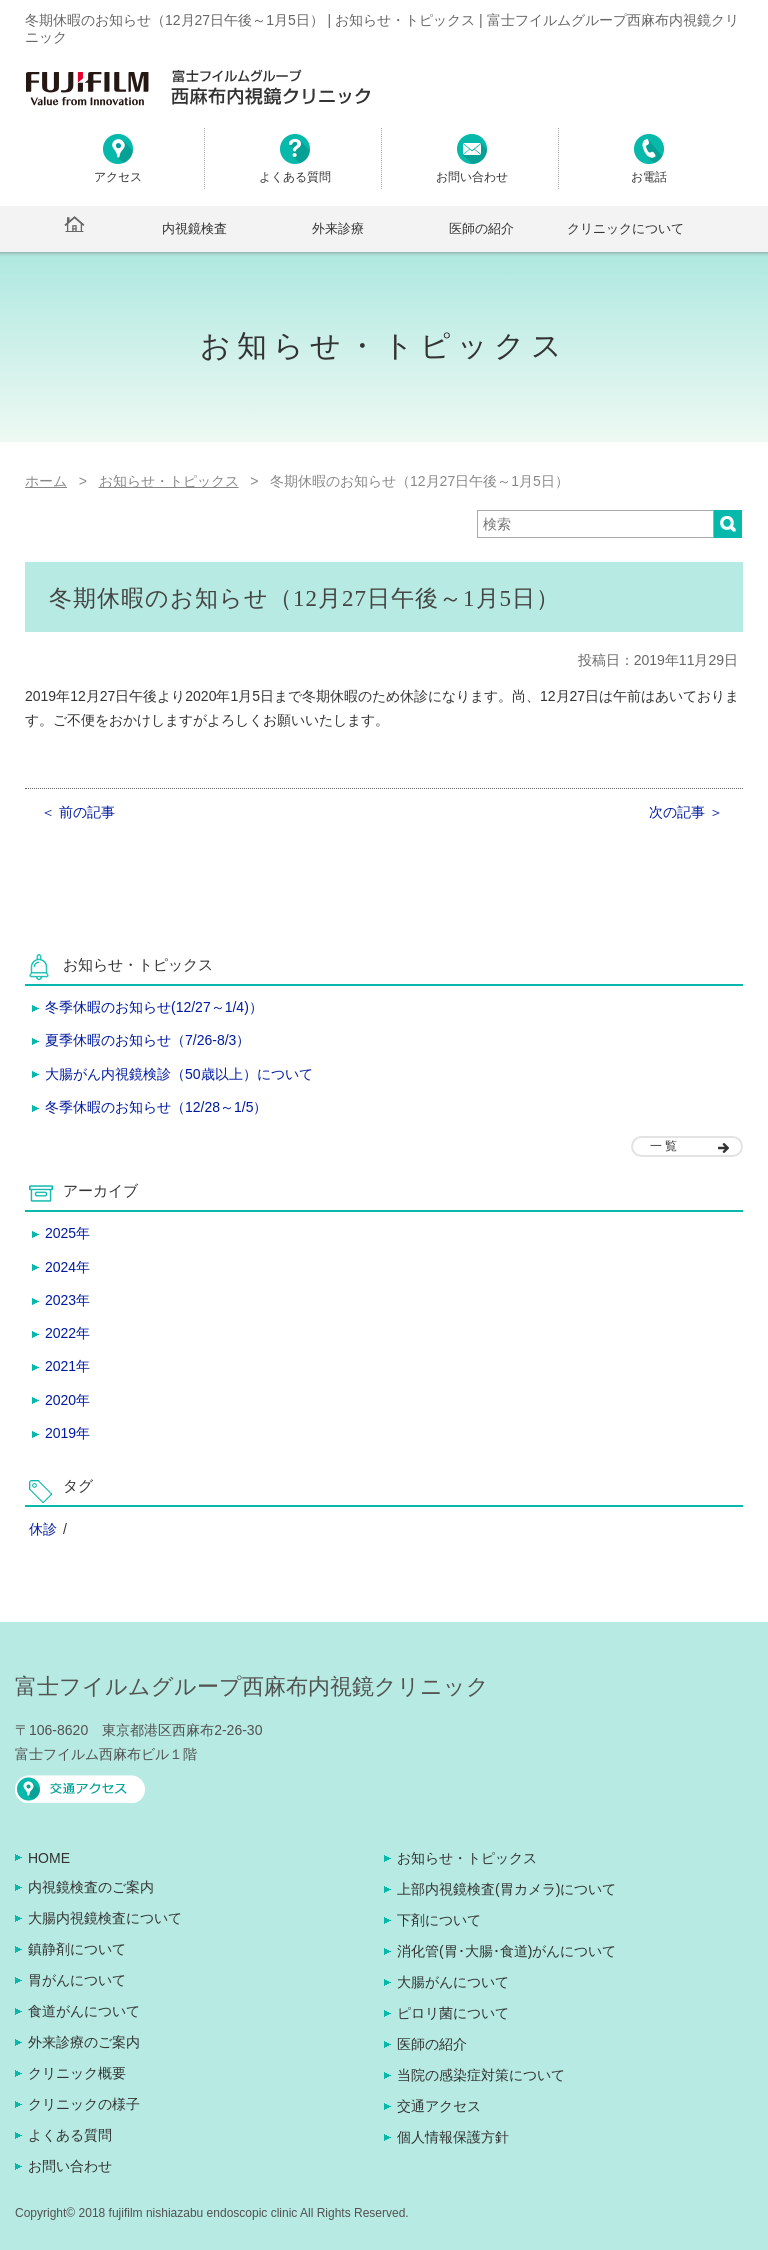 The image size is (768, 2250). What do you see at coordinates (67, 1433) in the screenshot?
I see `2019年` at bounding box center [67, 1433].